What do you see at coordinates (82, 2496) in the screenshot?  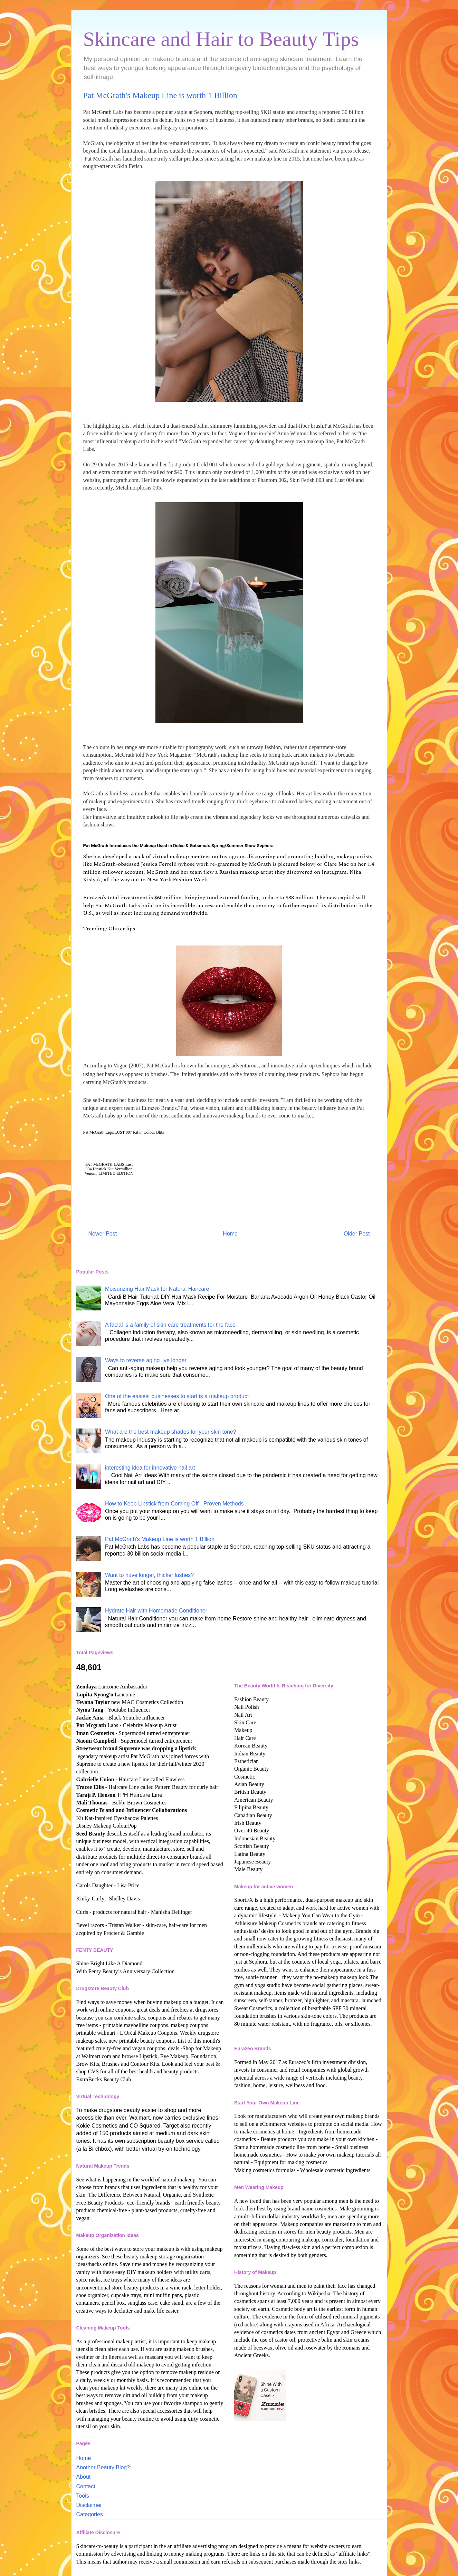 I see `Tools` at bounding box center [82, 2496].